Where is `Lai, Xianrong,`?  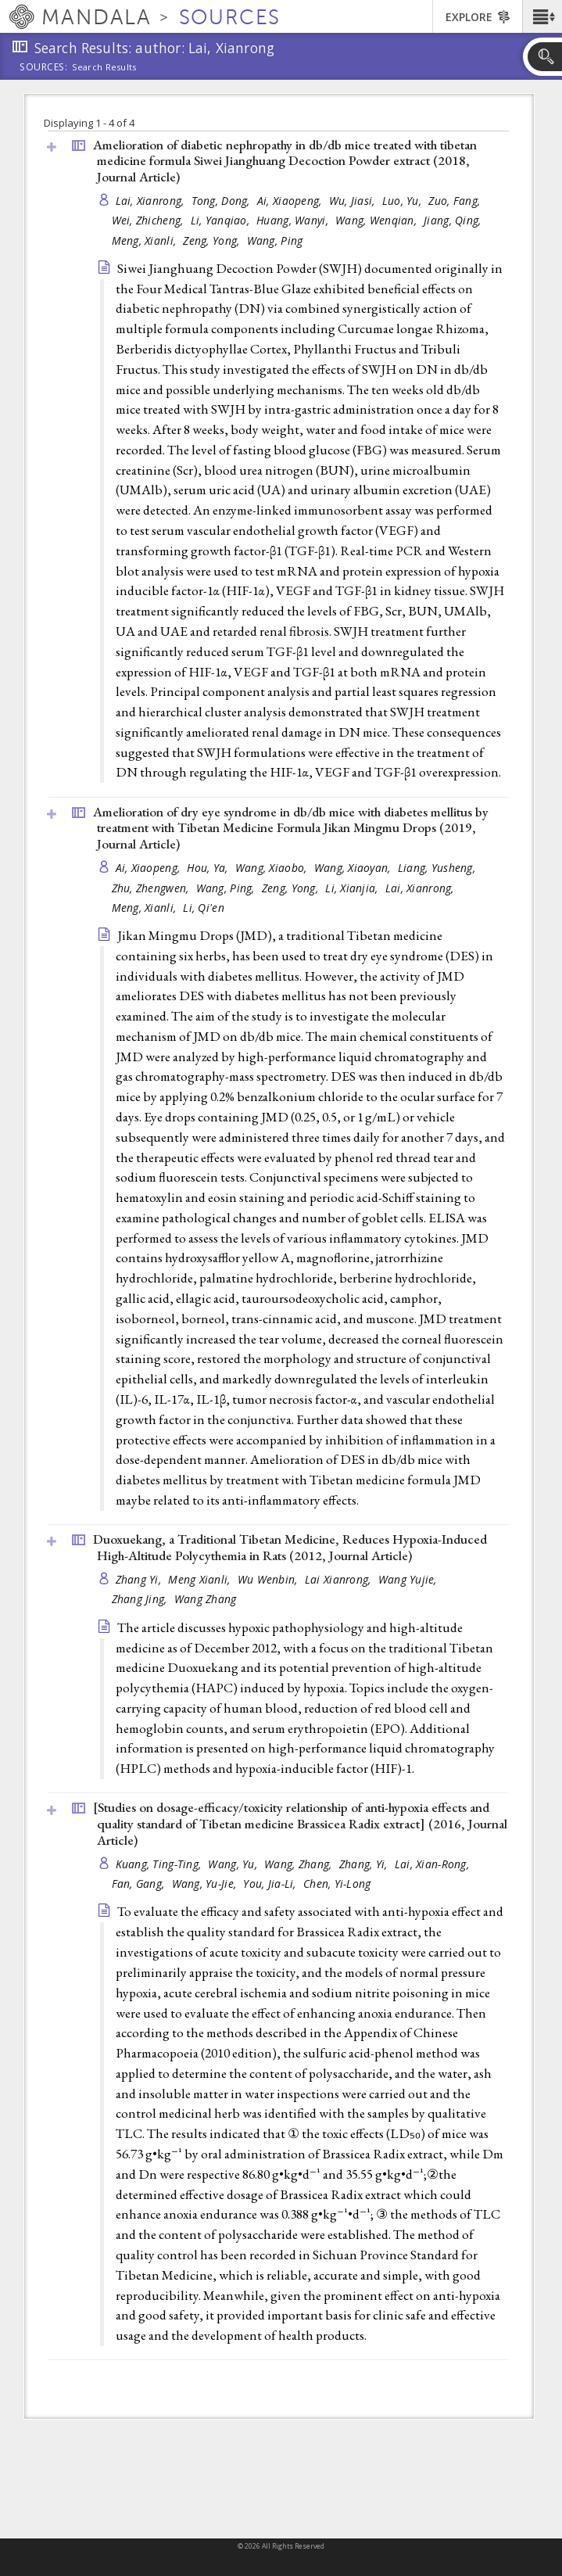
Lai, Xianrong, is located at coordinates (152, 200).